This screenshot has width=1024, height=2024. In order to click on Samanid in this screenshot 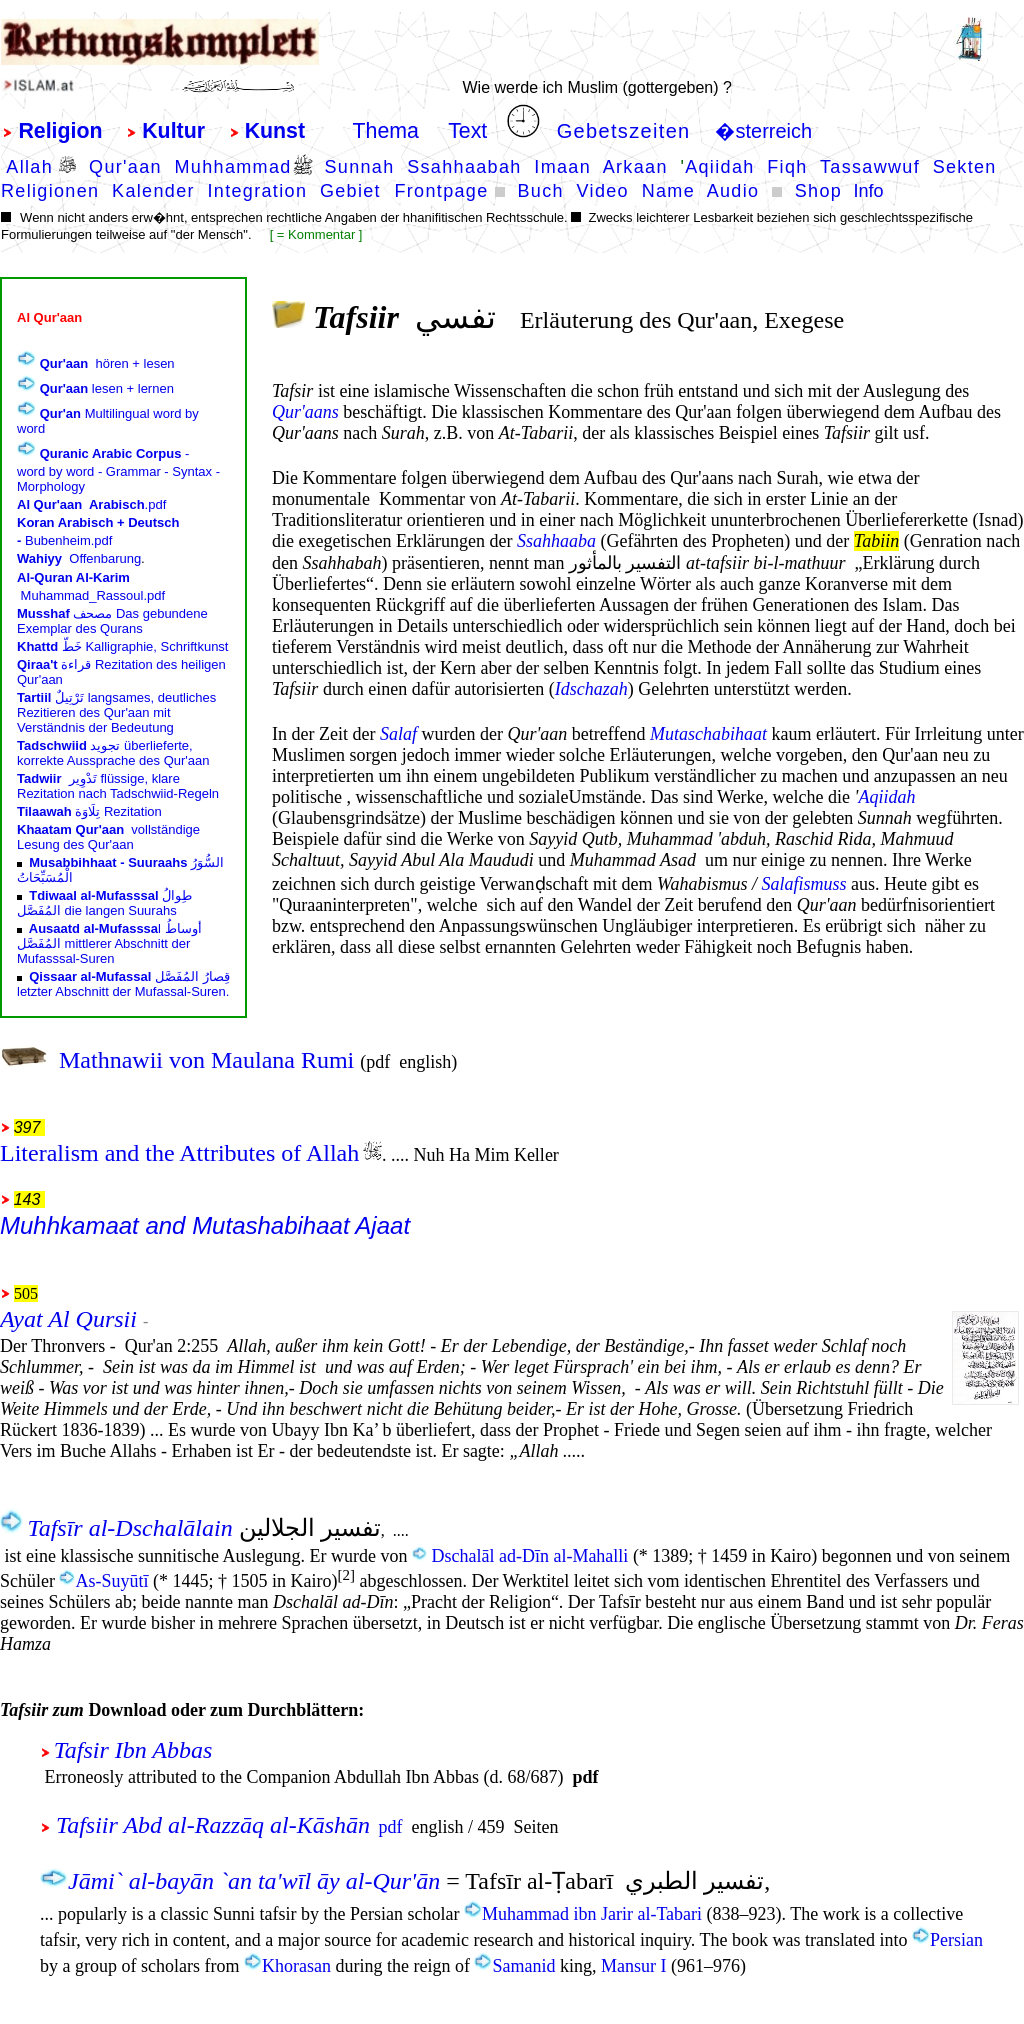, I will do `click(523, 1966)`.